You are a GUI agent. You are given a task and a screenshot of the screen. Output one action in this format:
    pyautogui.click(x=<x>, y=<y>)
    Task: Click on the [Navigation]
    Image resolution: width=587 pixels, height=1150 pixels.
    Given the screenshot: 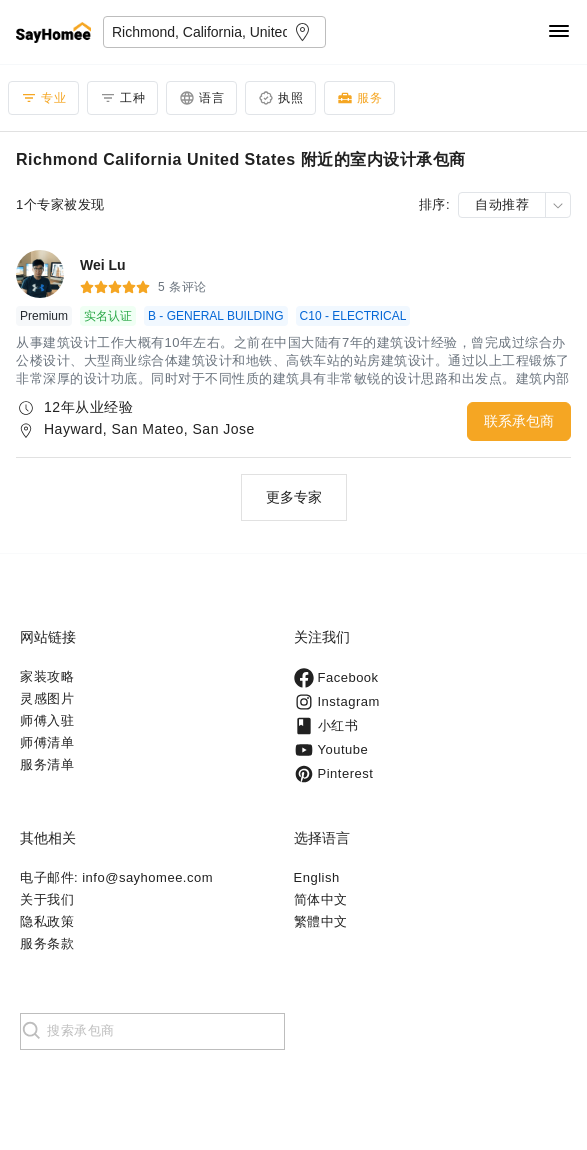 What is the action you would take?
    pyautogui.click(x=559, y=32)
    